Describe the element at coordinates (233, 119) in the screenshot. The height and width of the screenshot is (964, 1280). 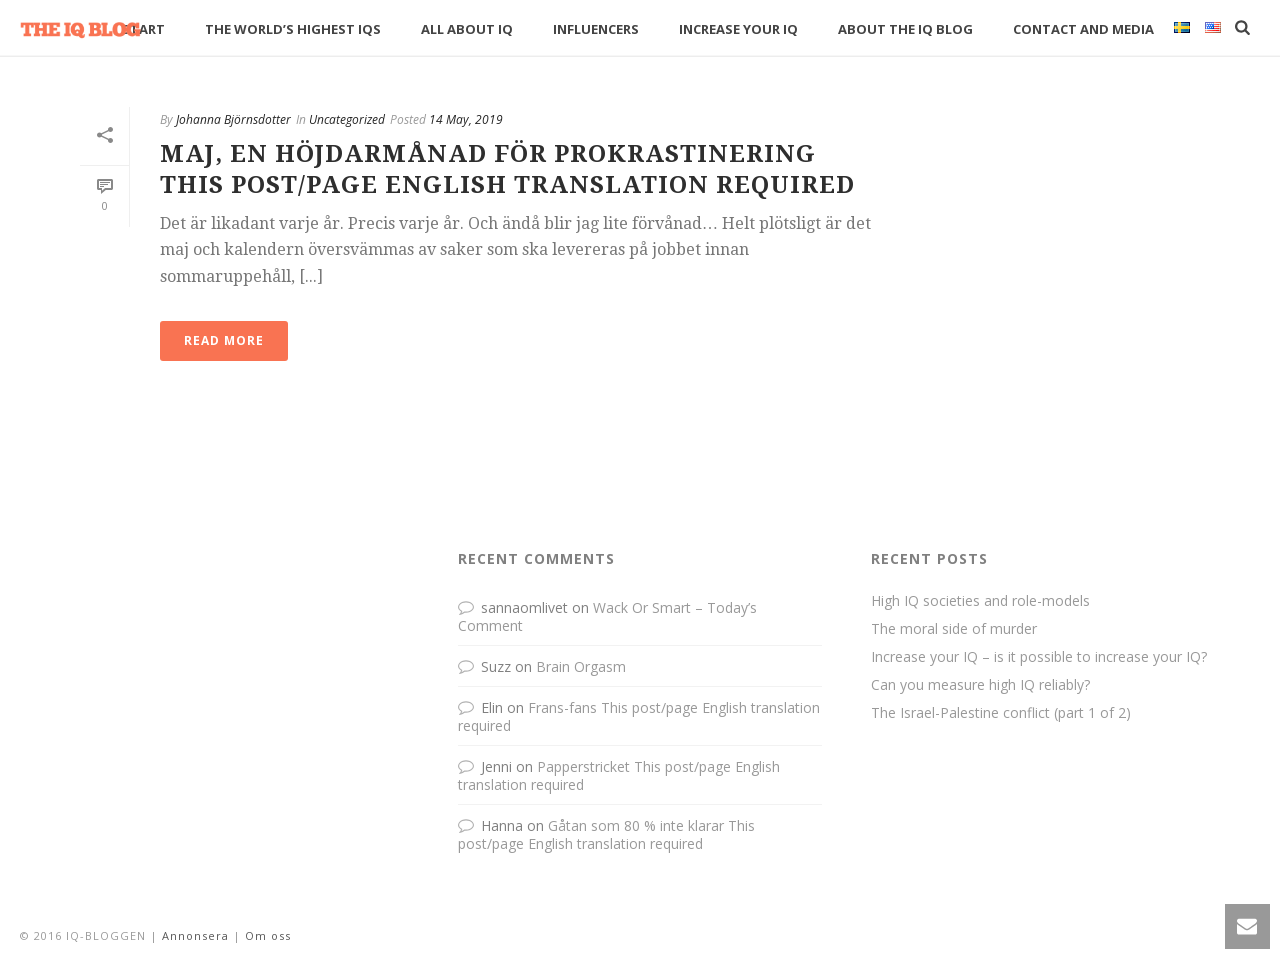
I see `Johanna Björnsdotter` at that location.